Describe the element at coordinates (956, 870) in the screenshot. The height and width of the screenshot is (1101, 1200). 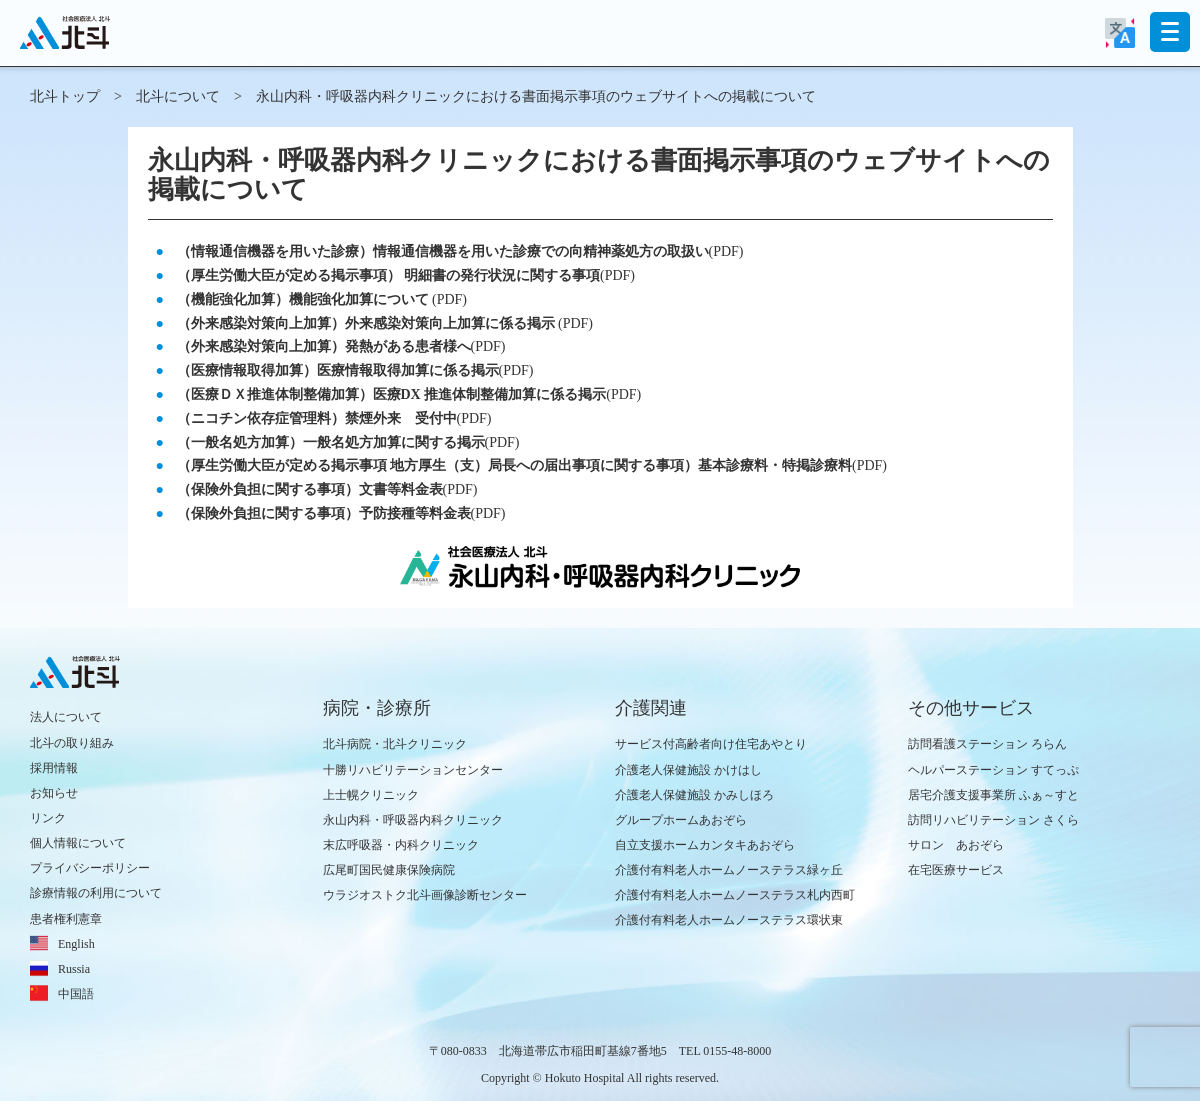
I see `在宅医療サービス` at that location.